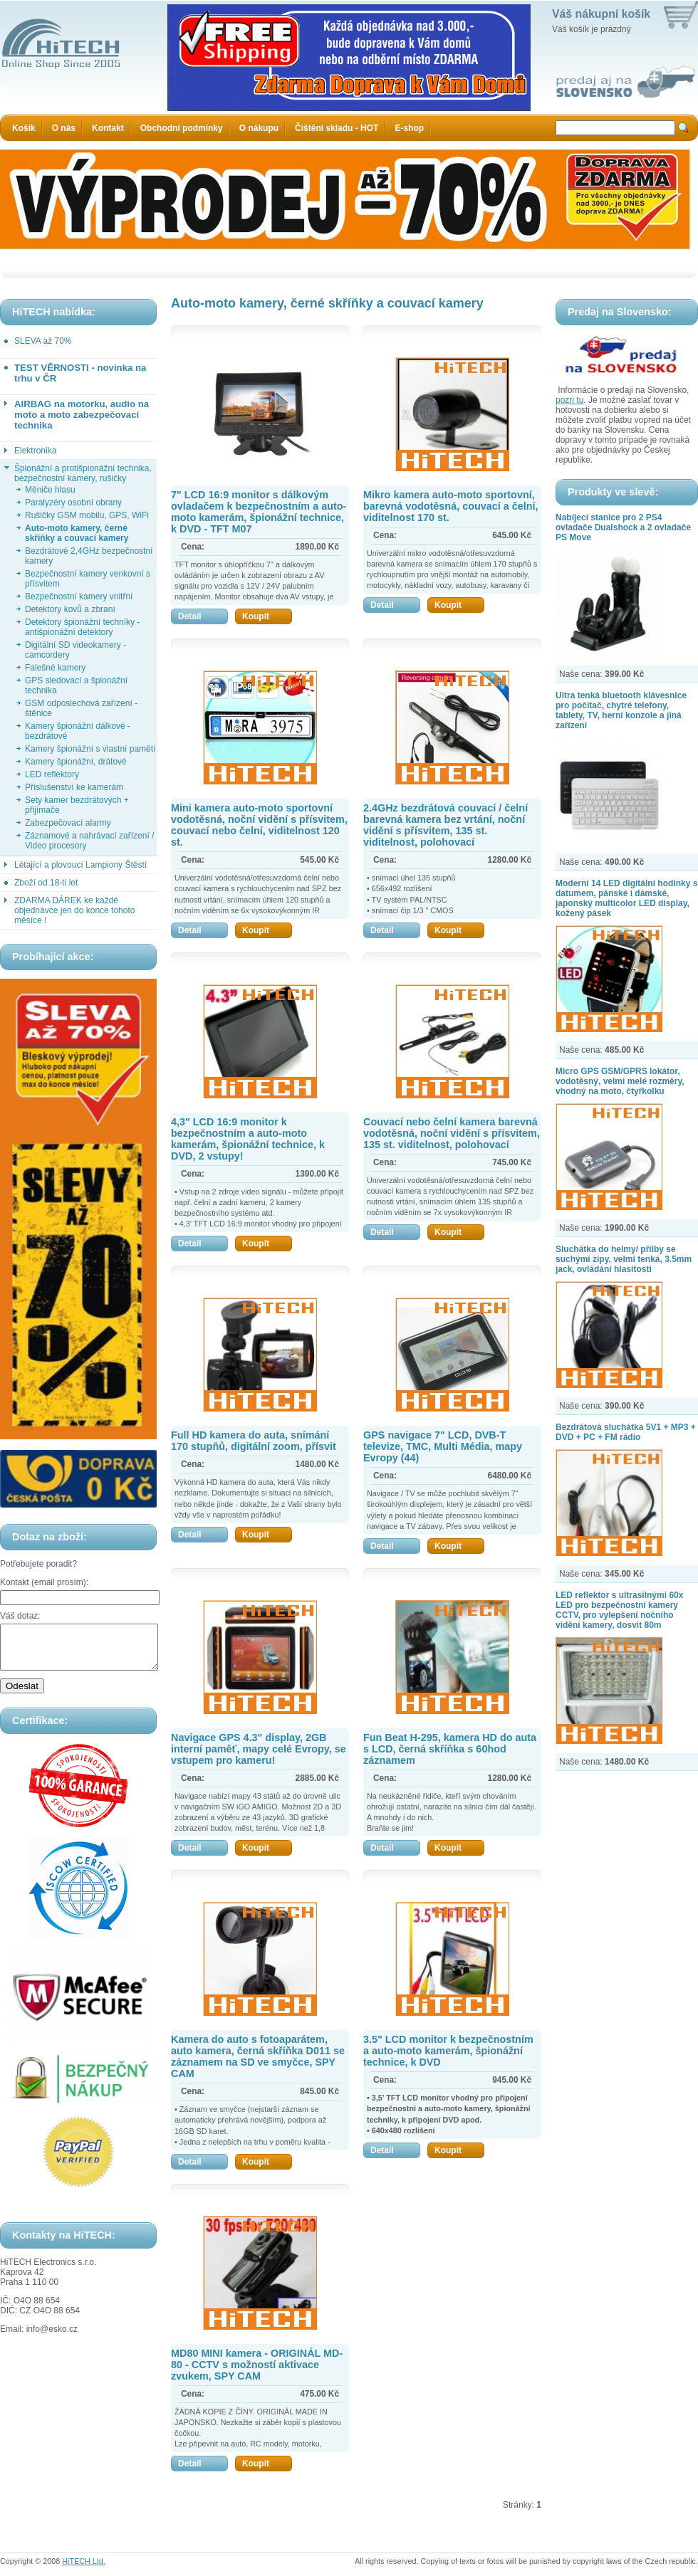  What do you see at coordinates (258, 2056) in the screenshot?
I see `Kamera do auto s fotoaparátem, auto kamera, černá skříňka D011 se záznamem na SD ve smyčce, SPY CAM` at bounding box center [258, 2056].